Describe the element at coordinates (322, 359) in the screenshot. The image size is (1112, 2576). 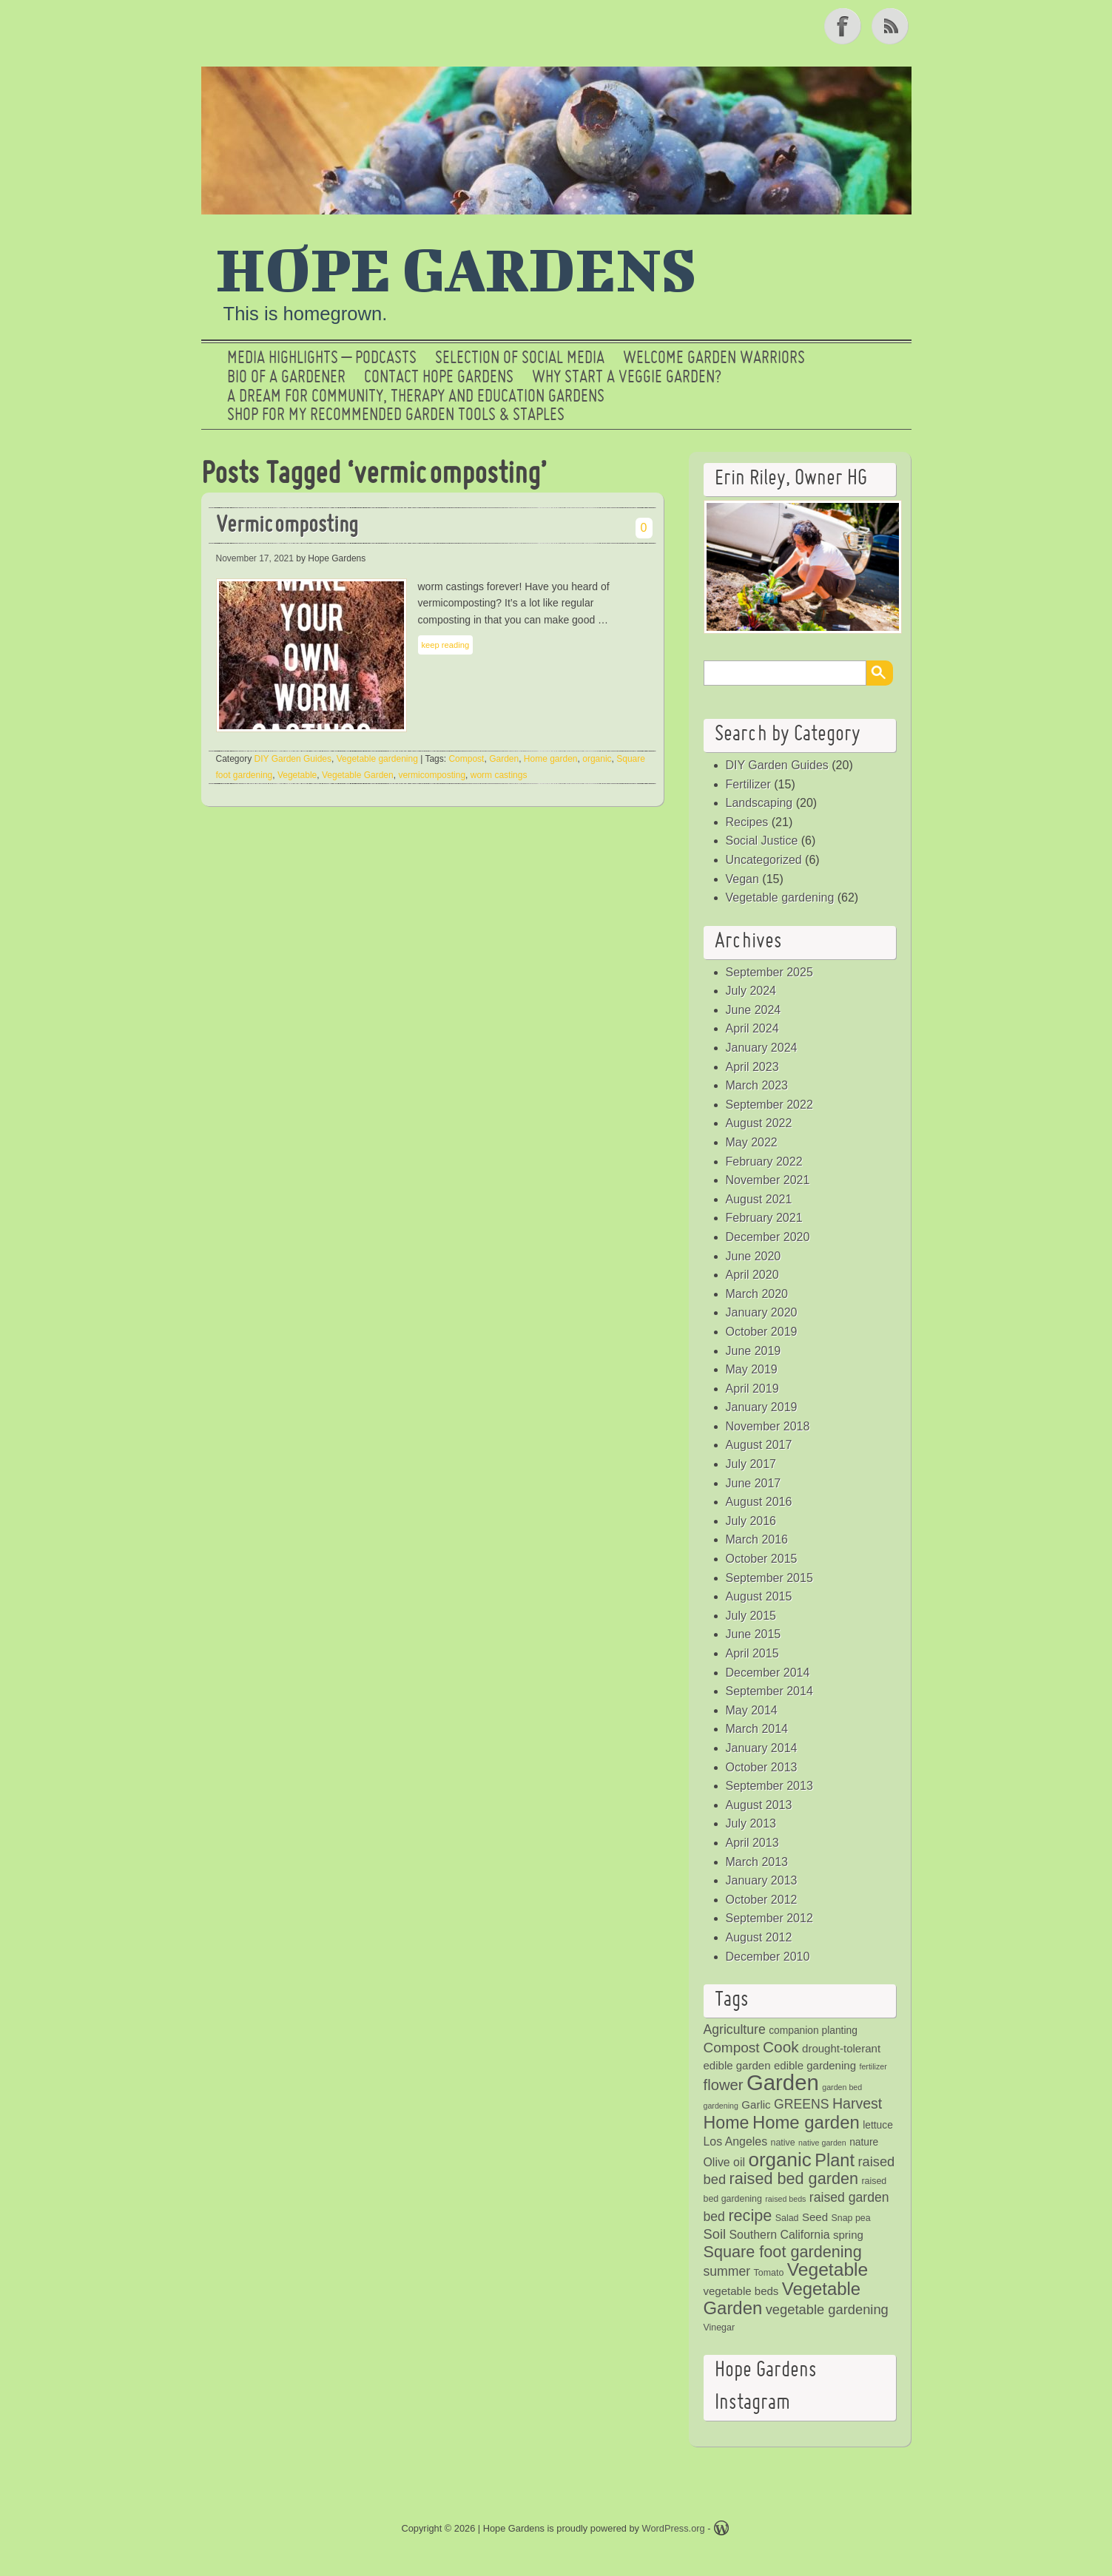
I see `Media Highlights – Podcasts` at that location.